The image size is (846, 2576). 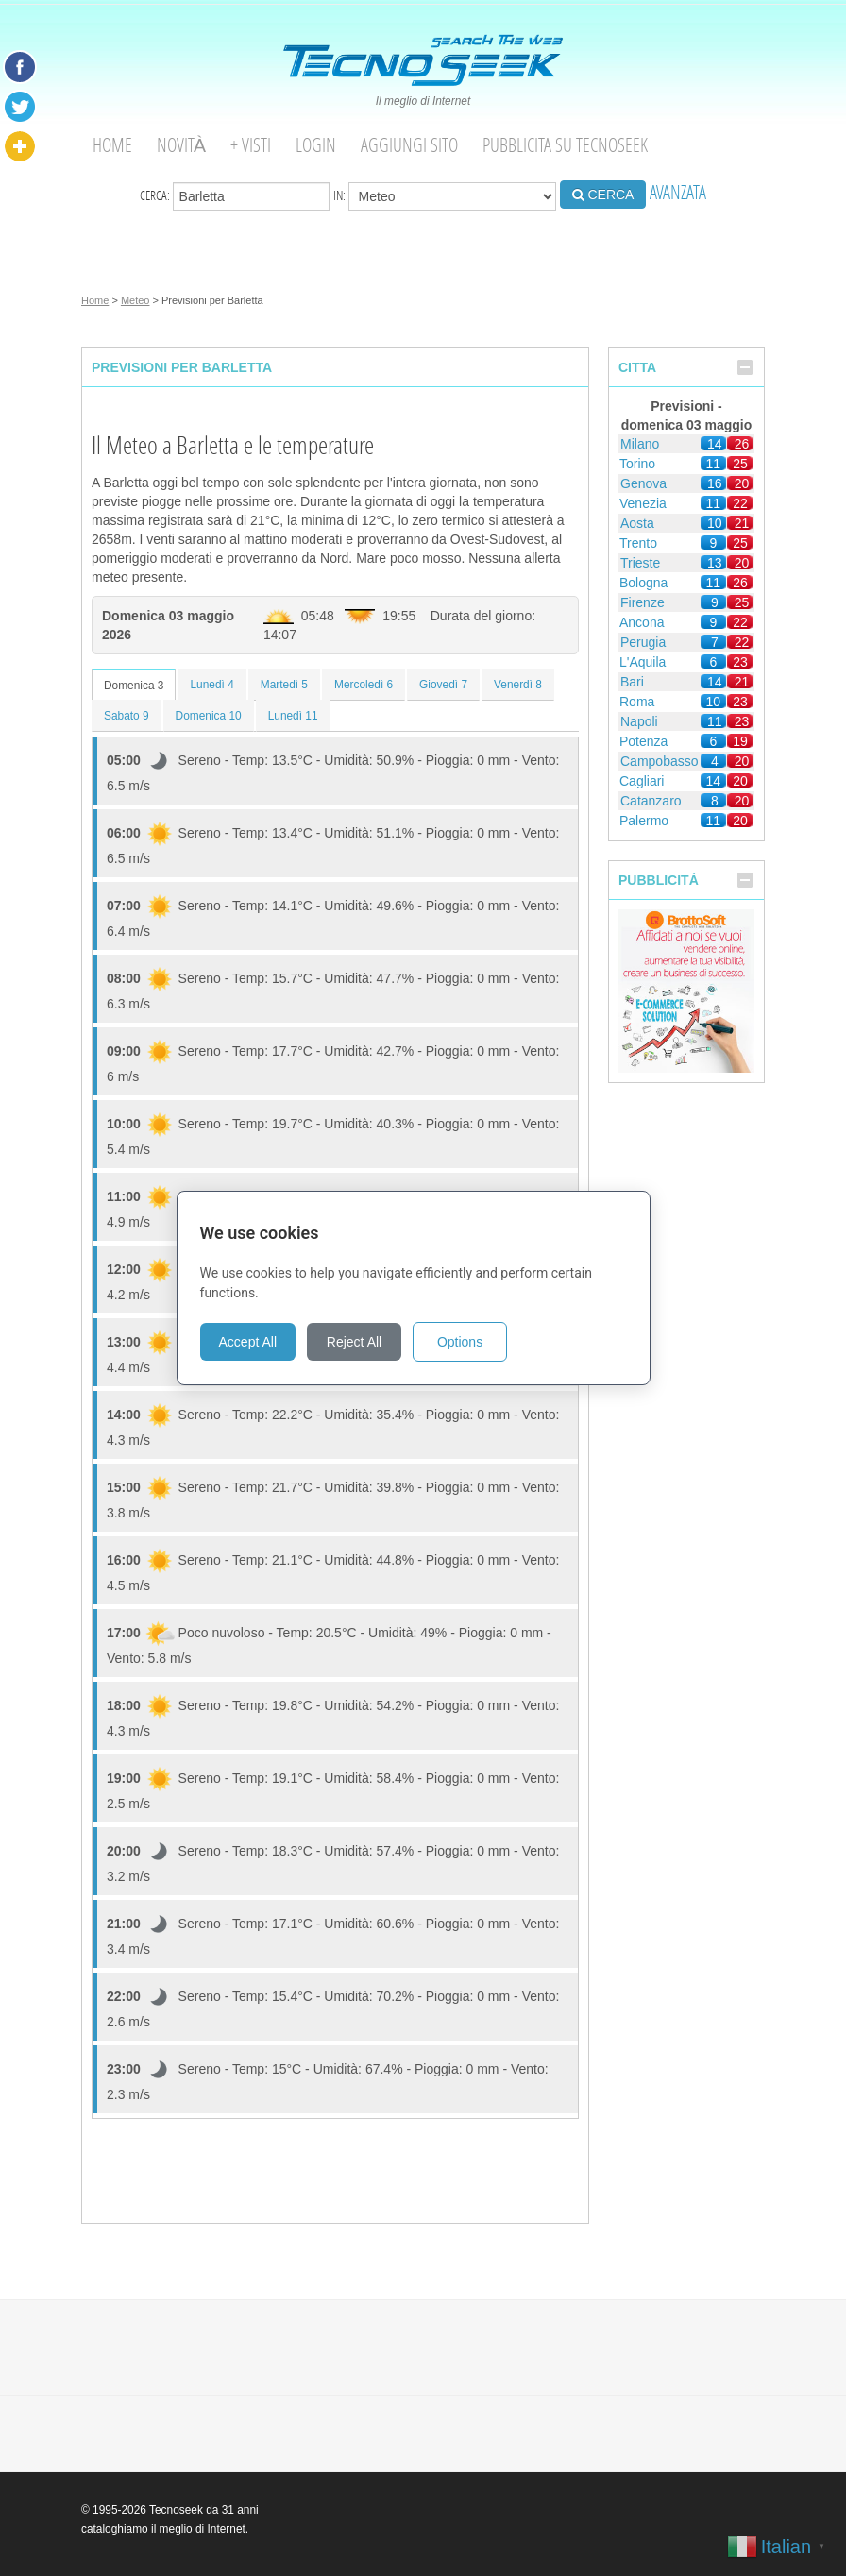 I want to click on Milano, so click(x=639, y=443).